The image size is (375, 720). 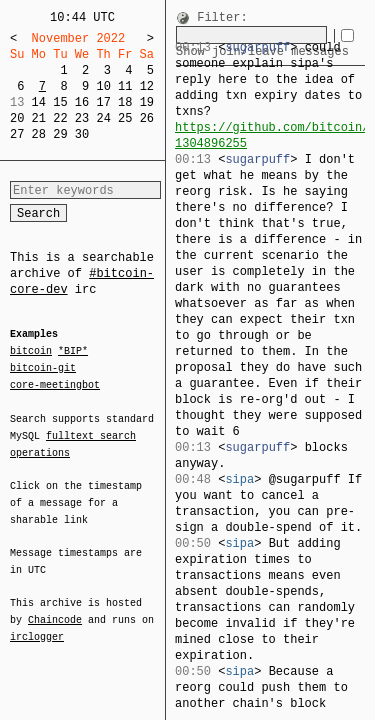 I want to click on 21, so click(x=39, y=118).